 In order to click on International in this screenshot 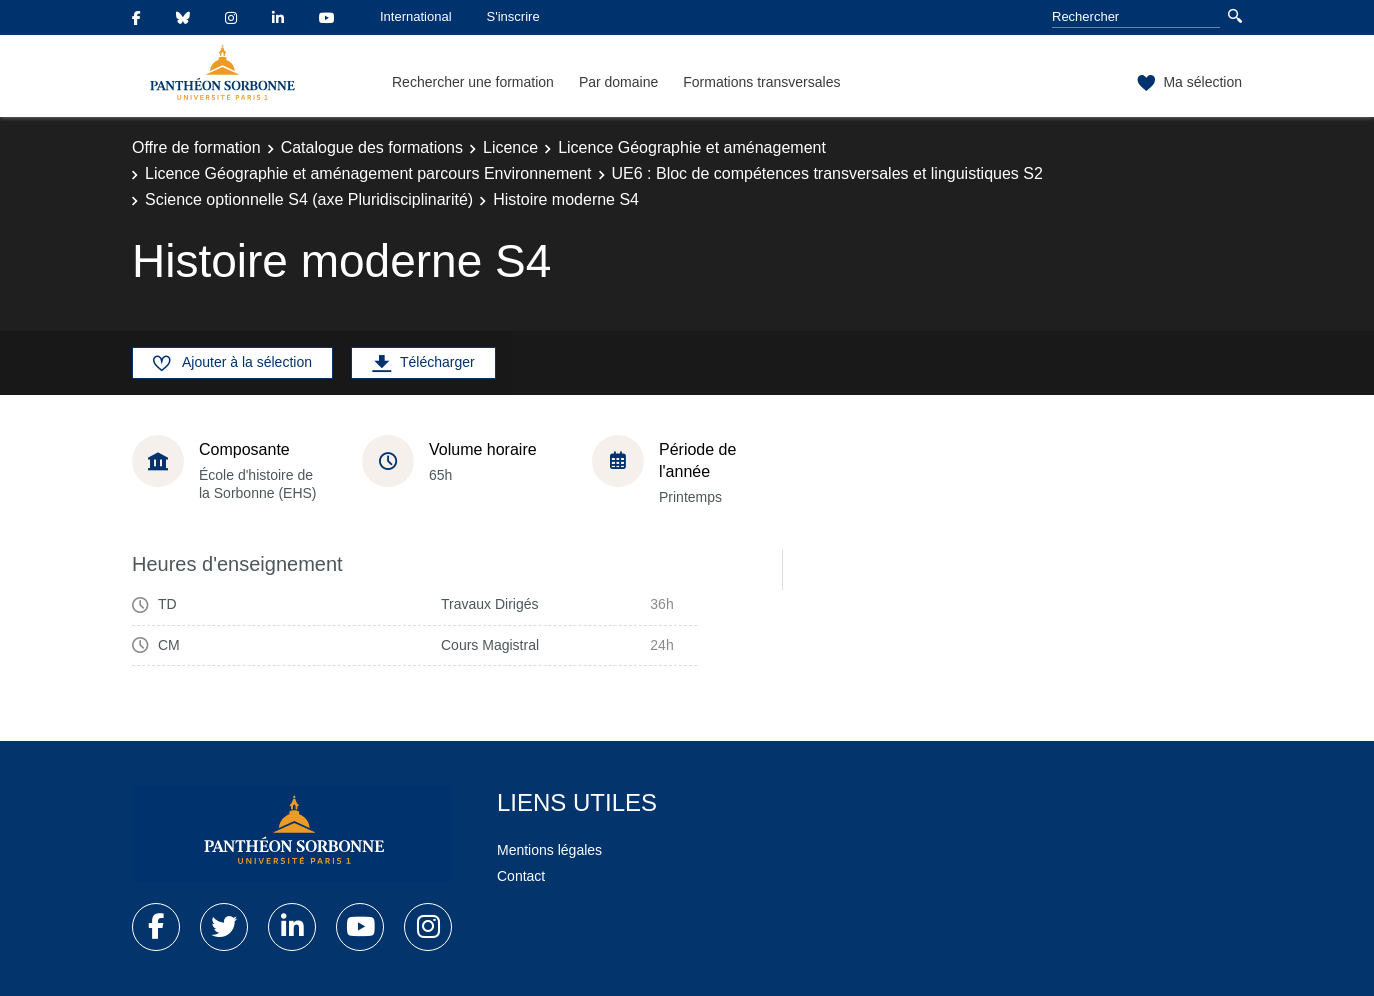, I will do `click(416, 16)`.